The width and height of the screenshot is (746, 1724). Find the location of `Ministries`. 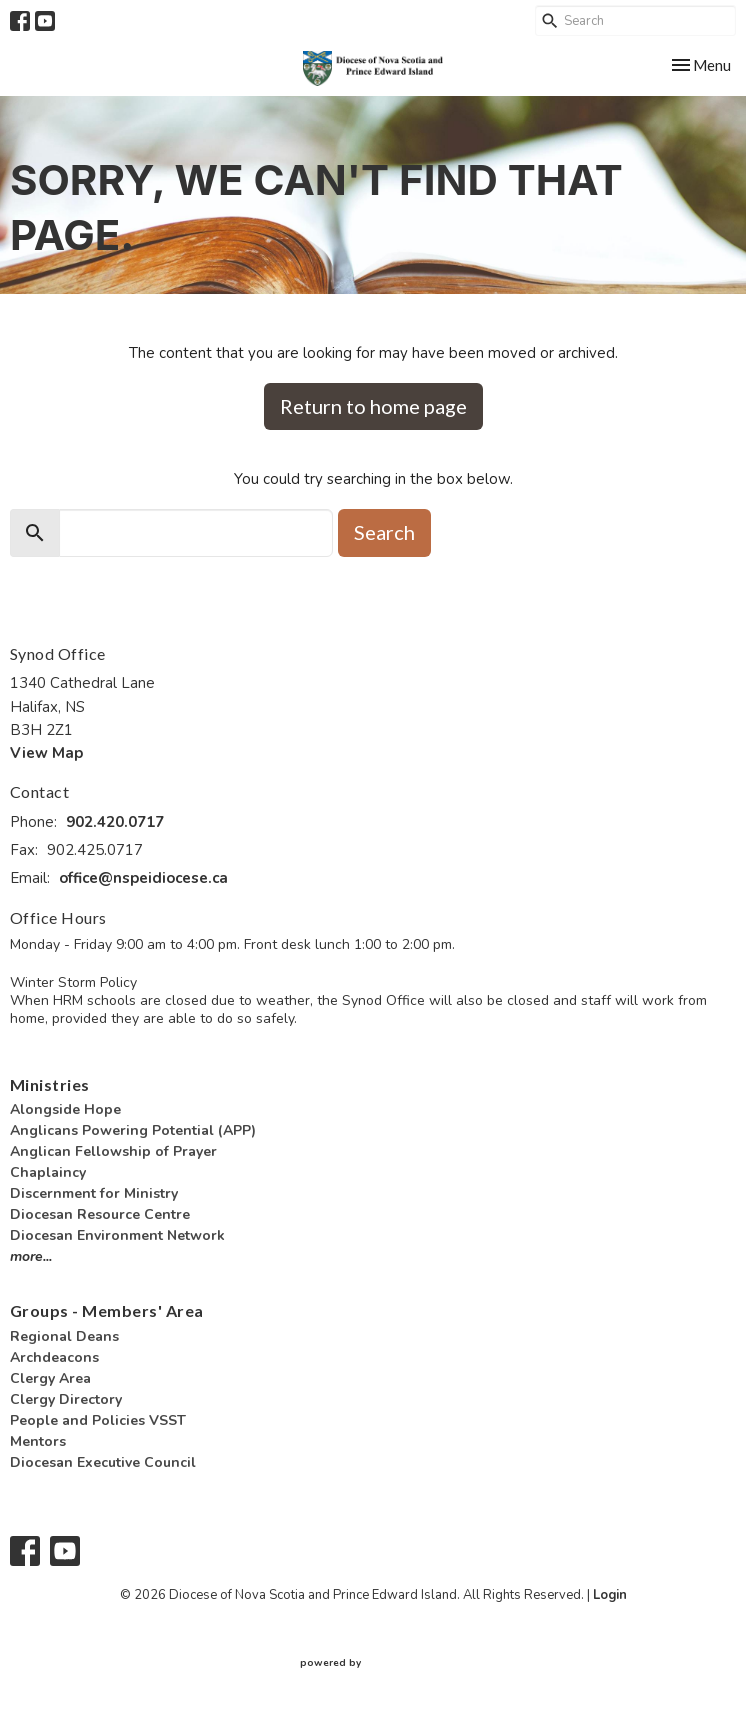

Ministries is located at coordinates (50, 1084).